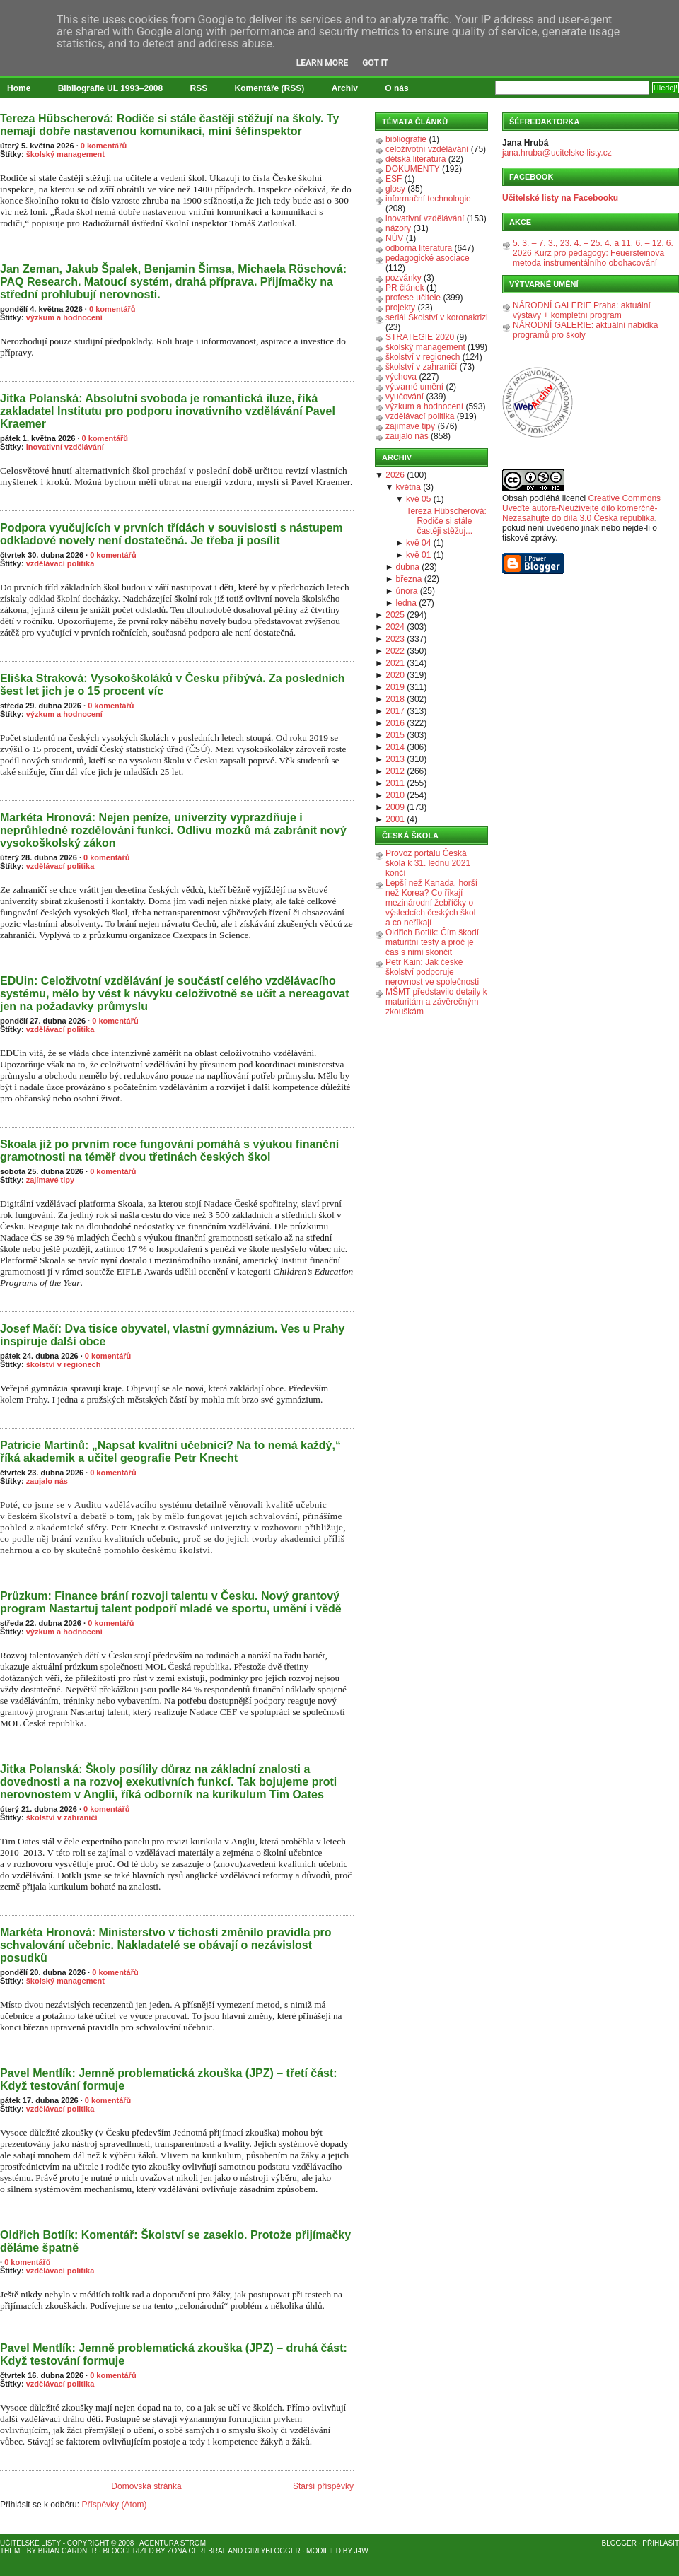 The width and height of the screenshot is (679, 2576). I want to click on Podpora vyučujících v prvních třídách v souvislosti s nástupem odkladové novely není dostatečná. Je třeba ji posílit, so click(171, 534).